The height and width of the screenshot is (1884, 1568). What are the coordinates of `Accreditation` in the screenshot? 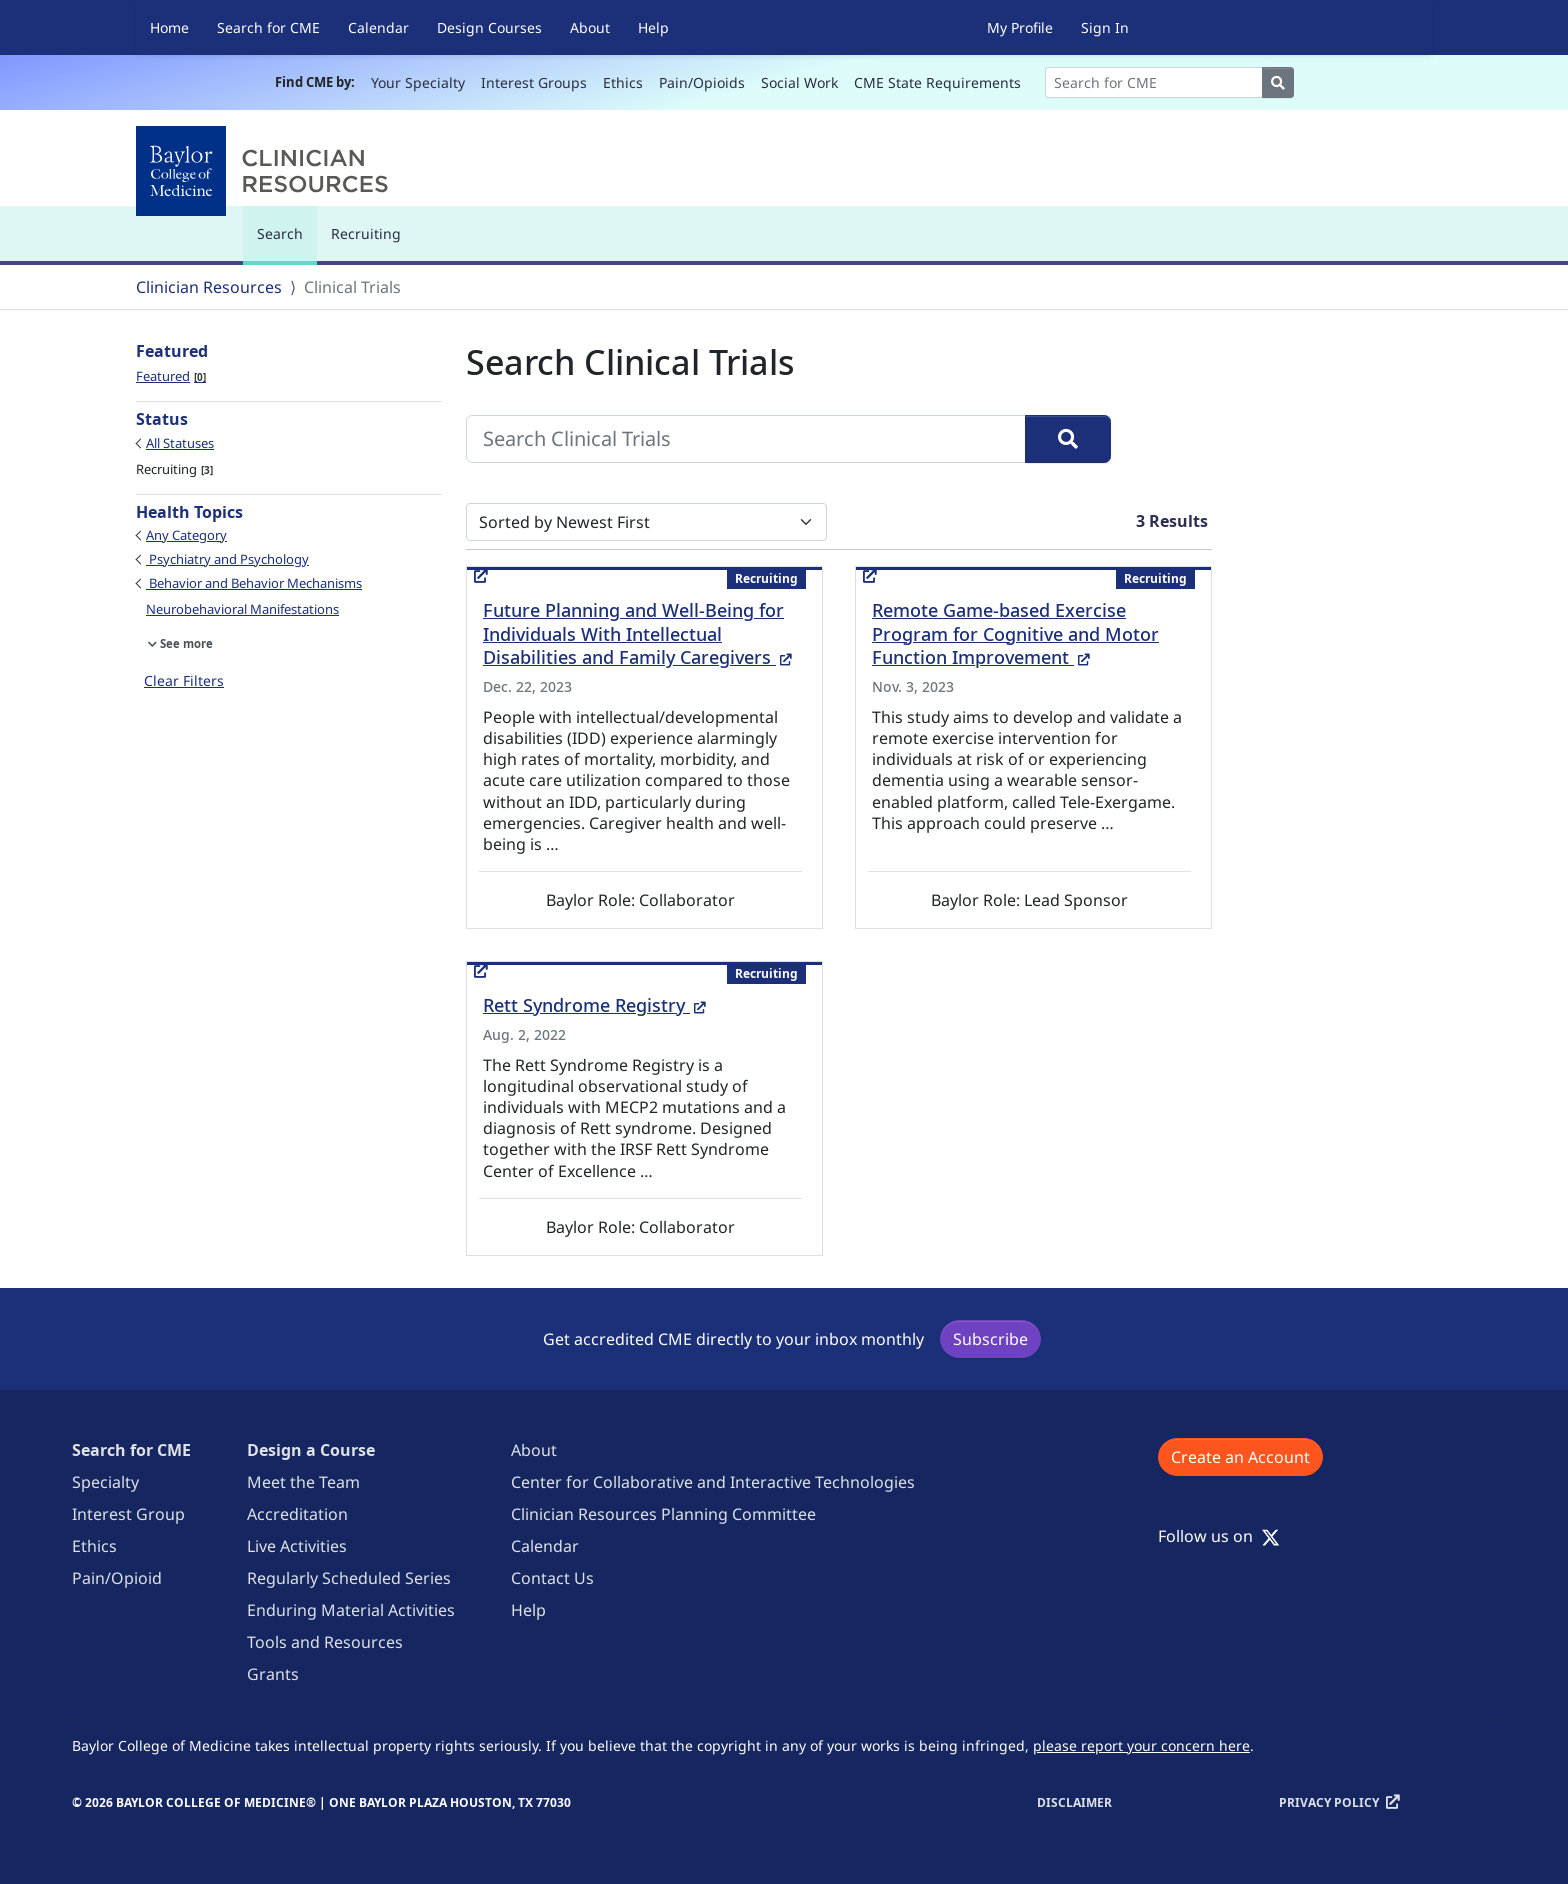 It's located at (297, 1514).